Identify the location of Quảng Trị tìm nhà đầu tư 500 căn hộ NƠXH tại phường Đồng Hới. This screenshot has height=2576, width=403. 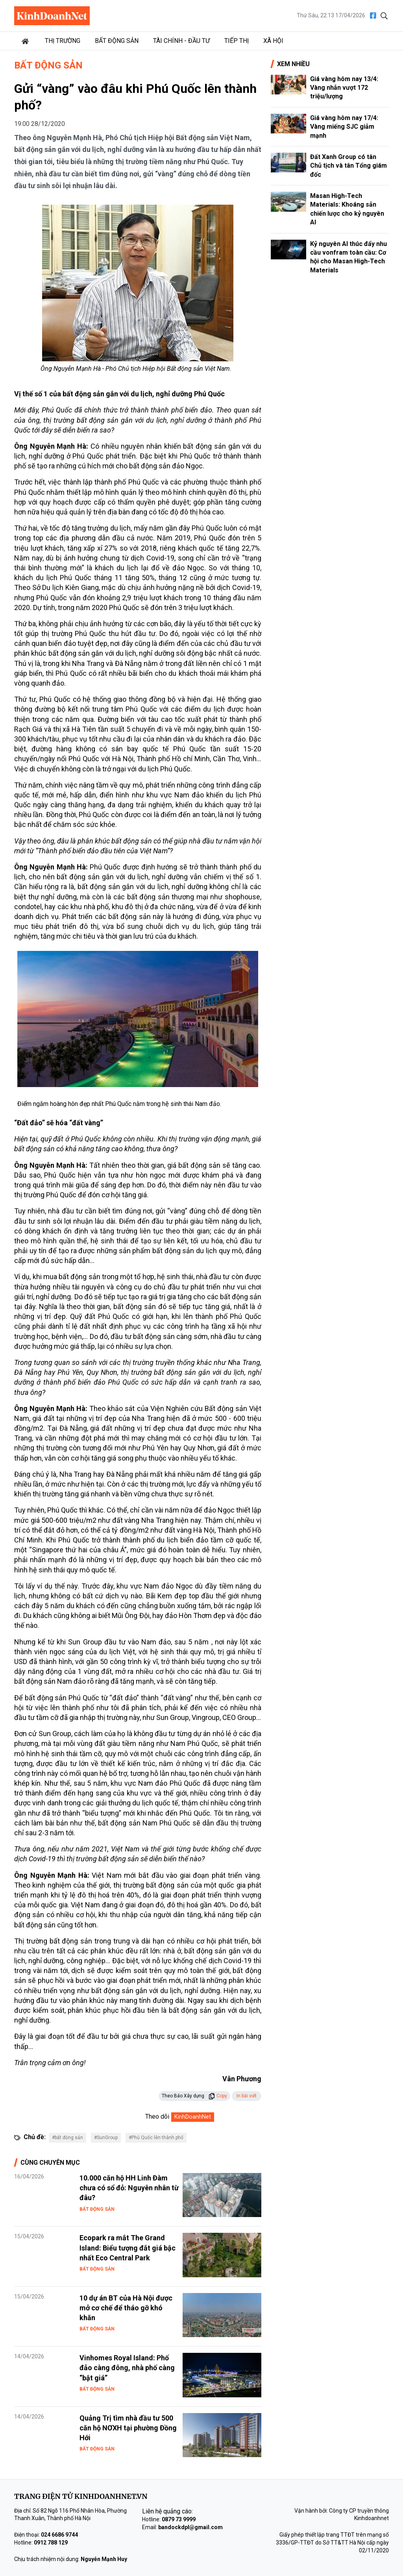
(128, 2428).